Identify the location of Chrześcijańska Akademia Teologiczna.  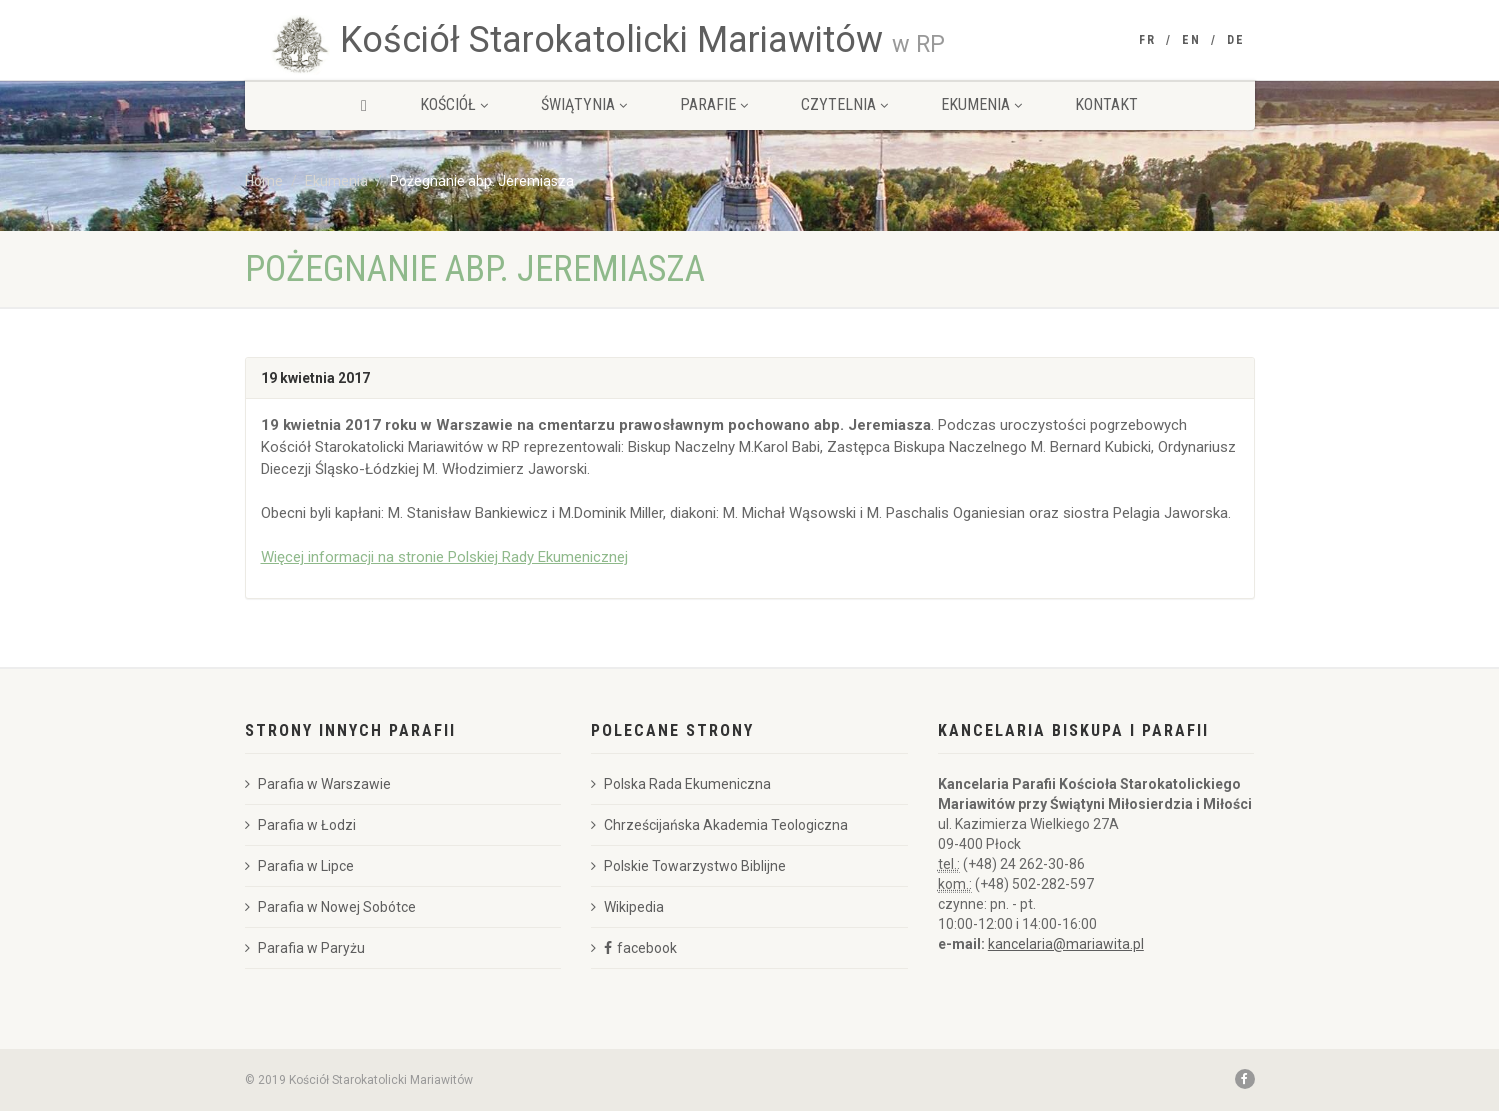
(719, 825).